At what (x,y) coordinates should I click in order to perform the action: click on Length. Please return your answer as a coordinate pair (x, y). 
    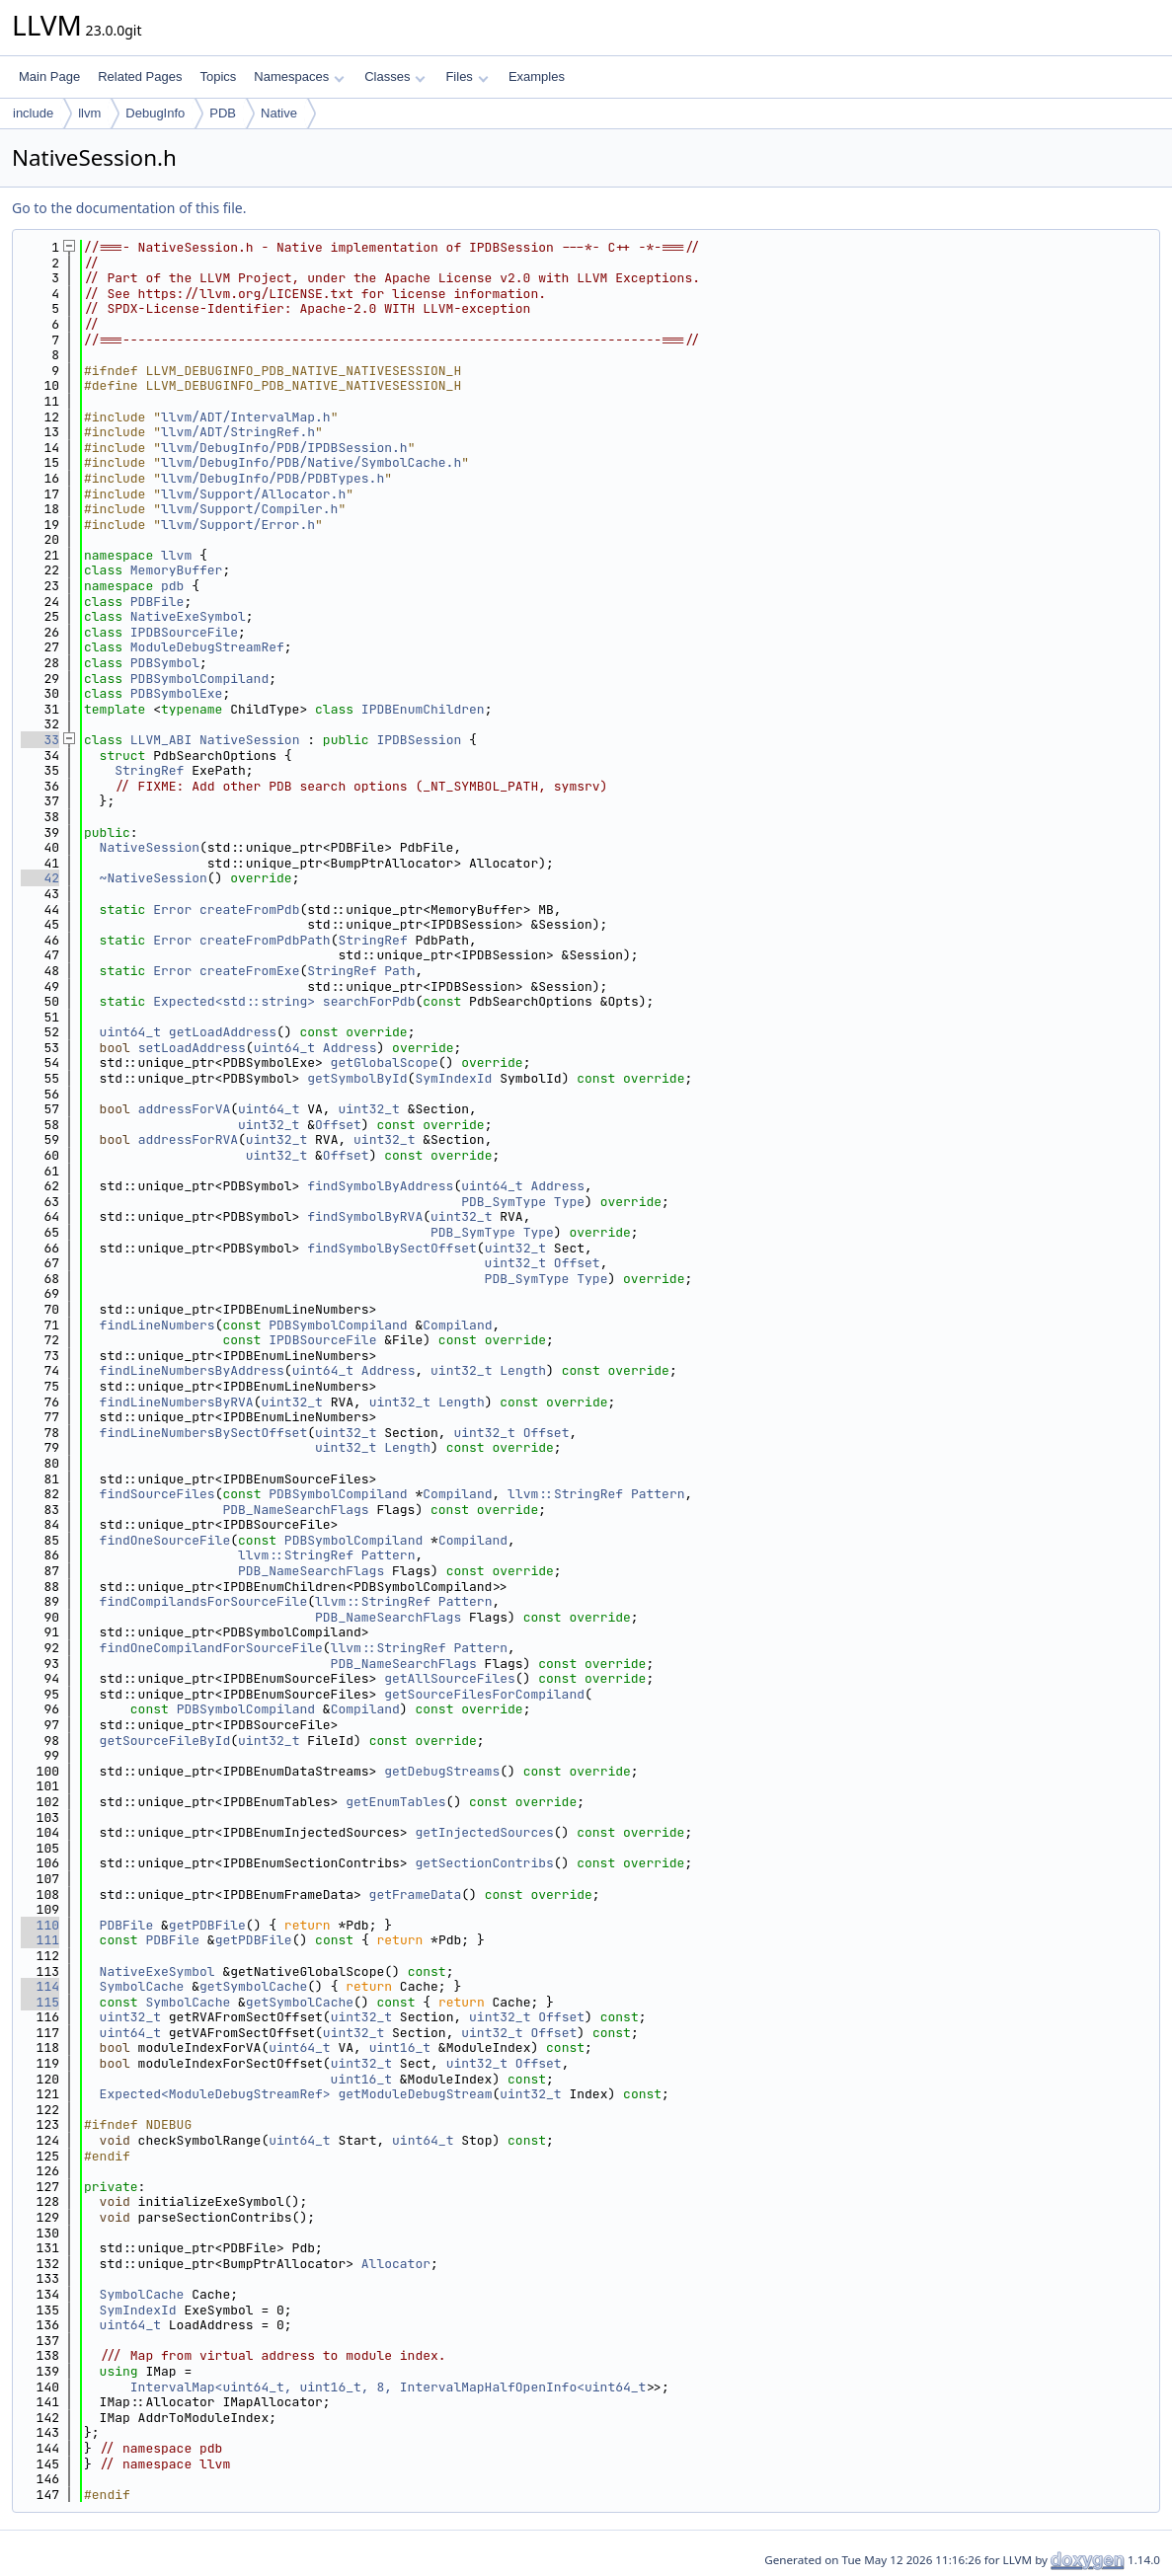
    Looking at the image, I should click on (523, 1370).